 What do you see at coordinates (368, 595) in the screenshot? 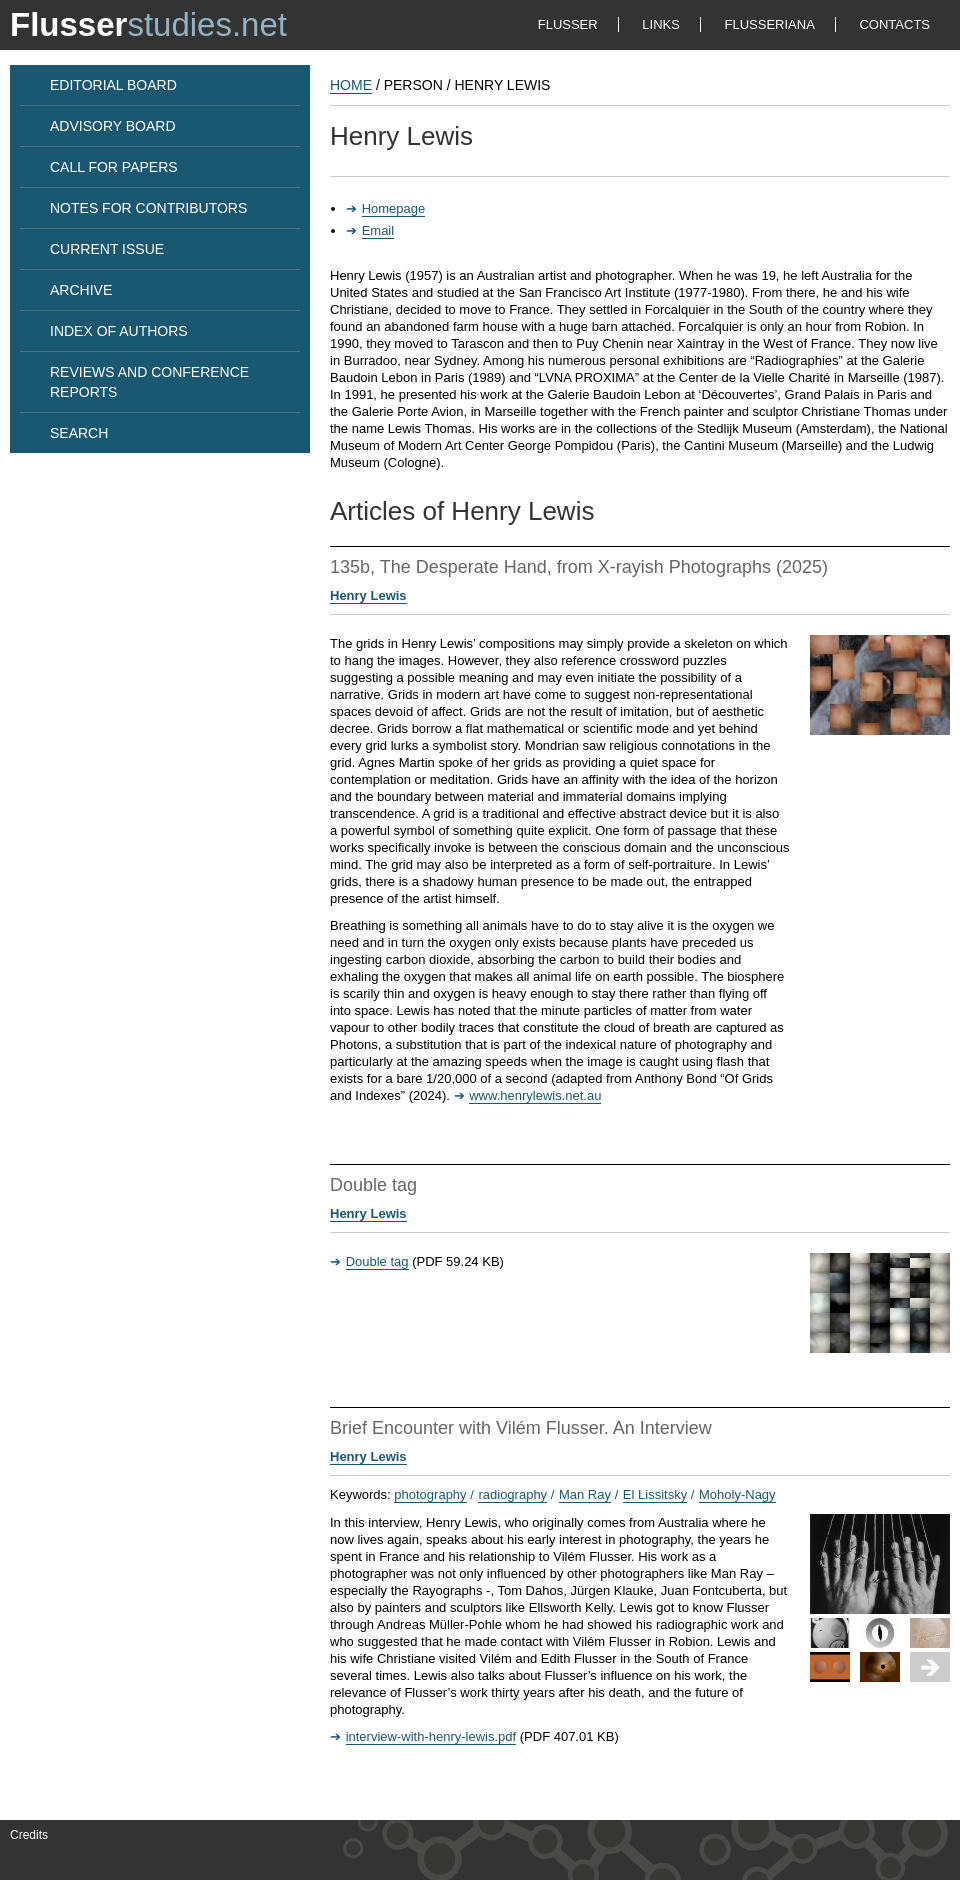
I see `Henry Lewis` at bounding box center [368, 595].